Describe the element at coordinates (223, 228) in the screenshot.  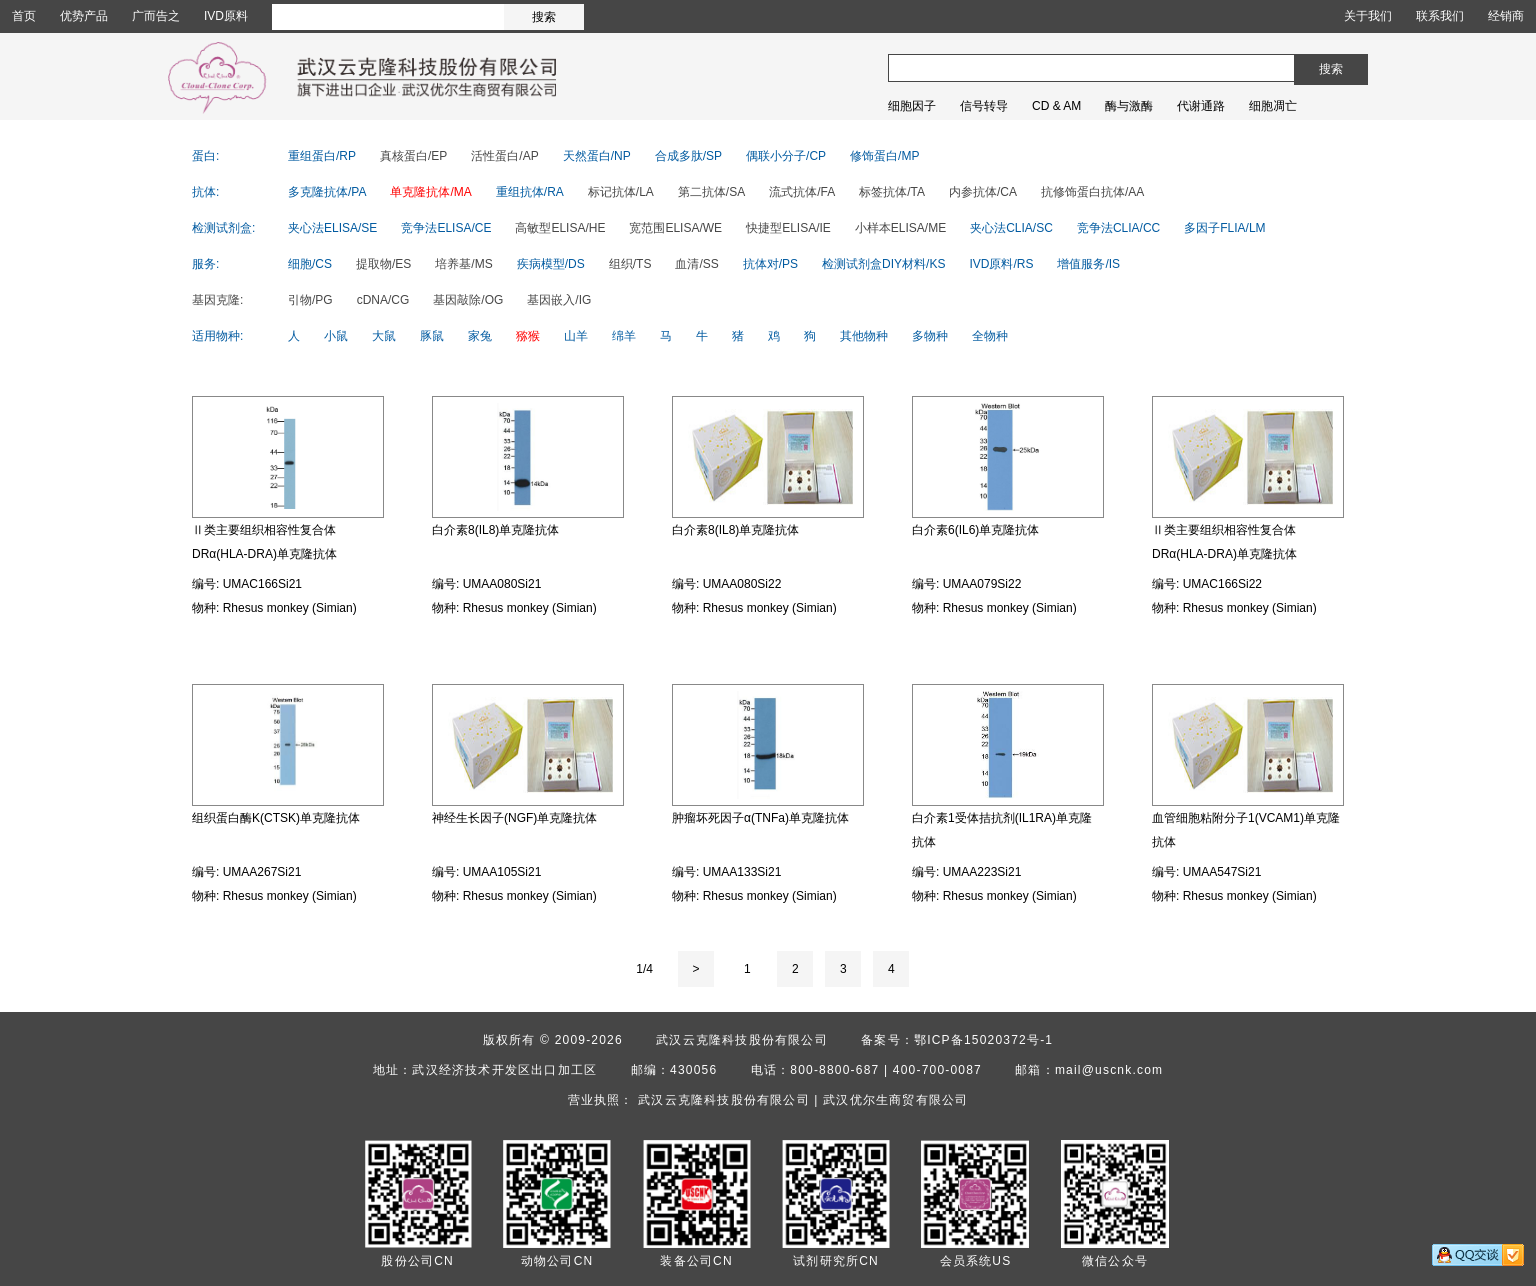
I see `检测试剂盒:` at that location.